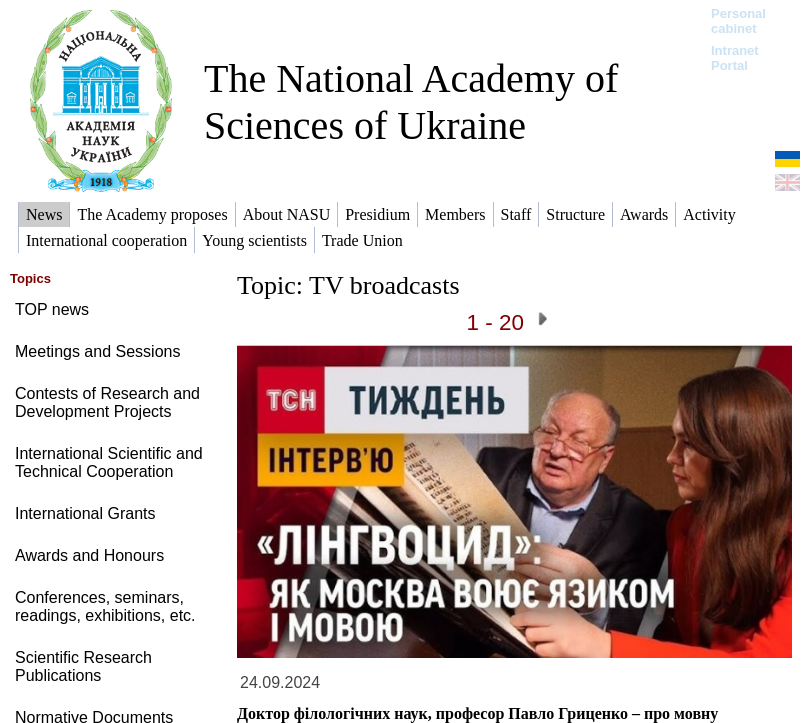 This screenshot has height=723, width=809. Describe the element at coordinates (735, 58) in the screenshot. I see `Intranet Portal` at that location.